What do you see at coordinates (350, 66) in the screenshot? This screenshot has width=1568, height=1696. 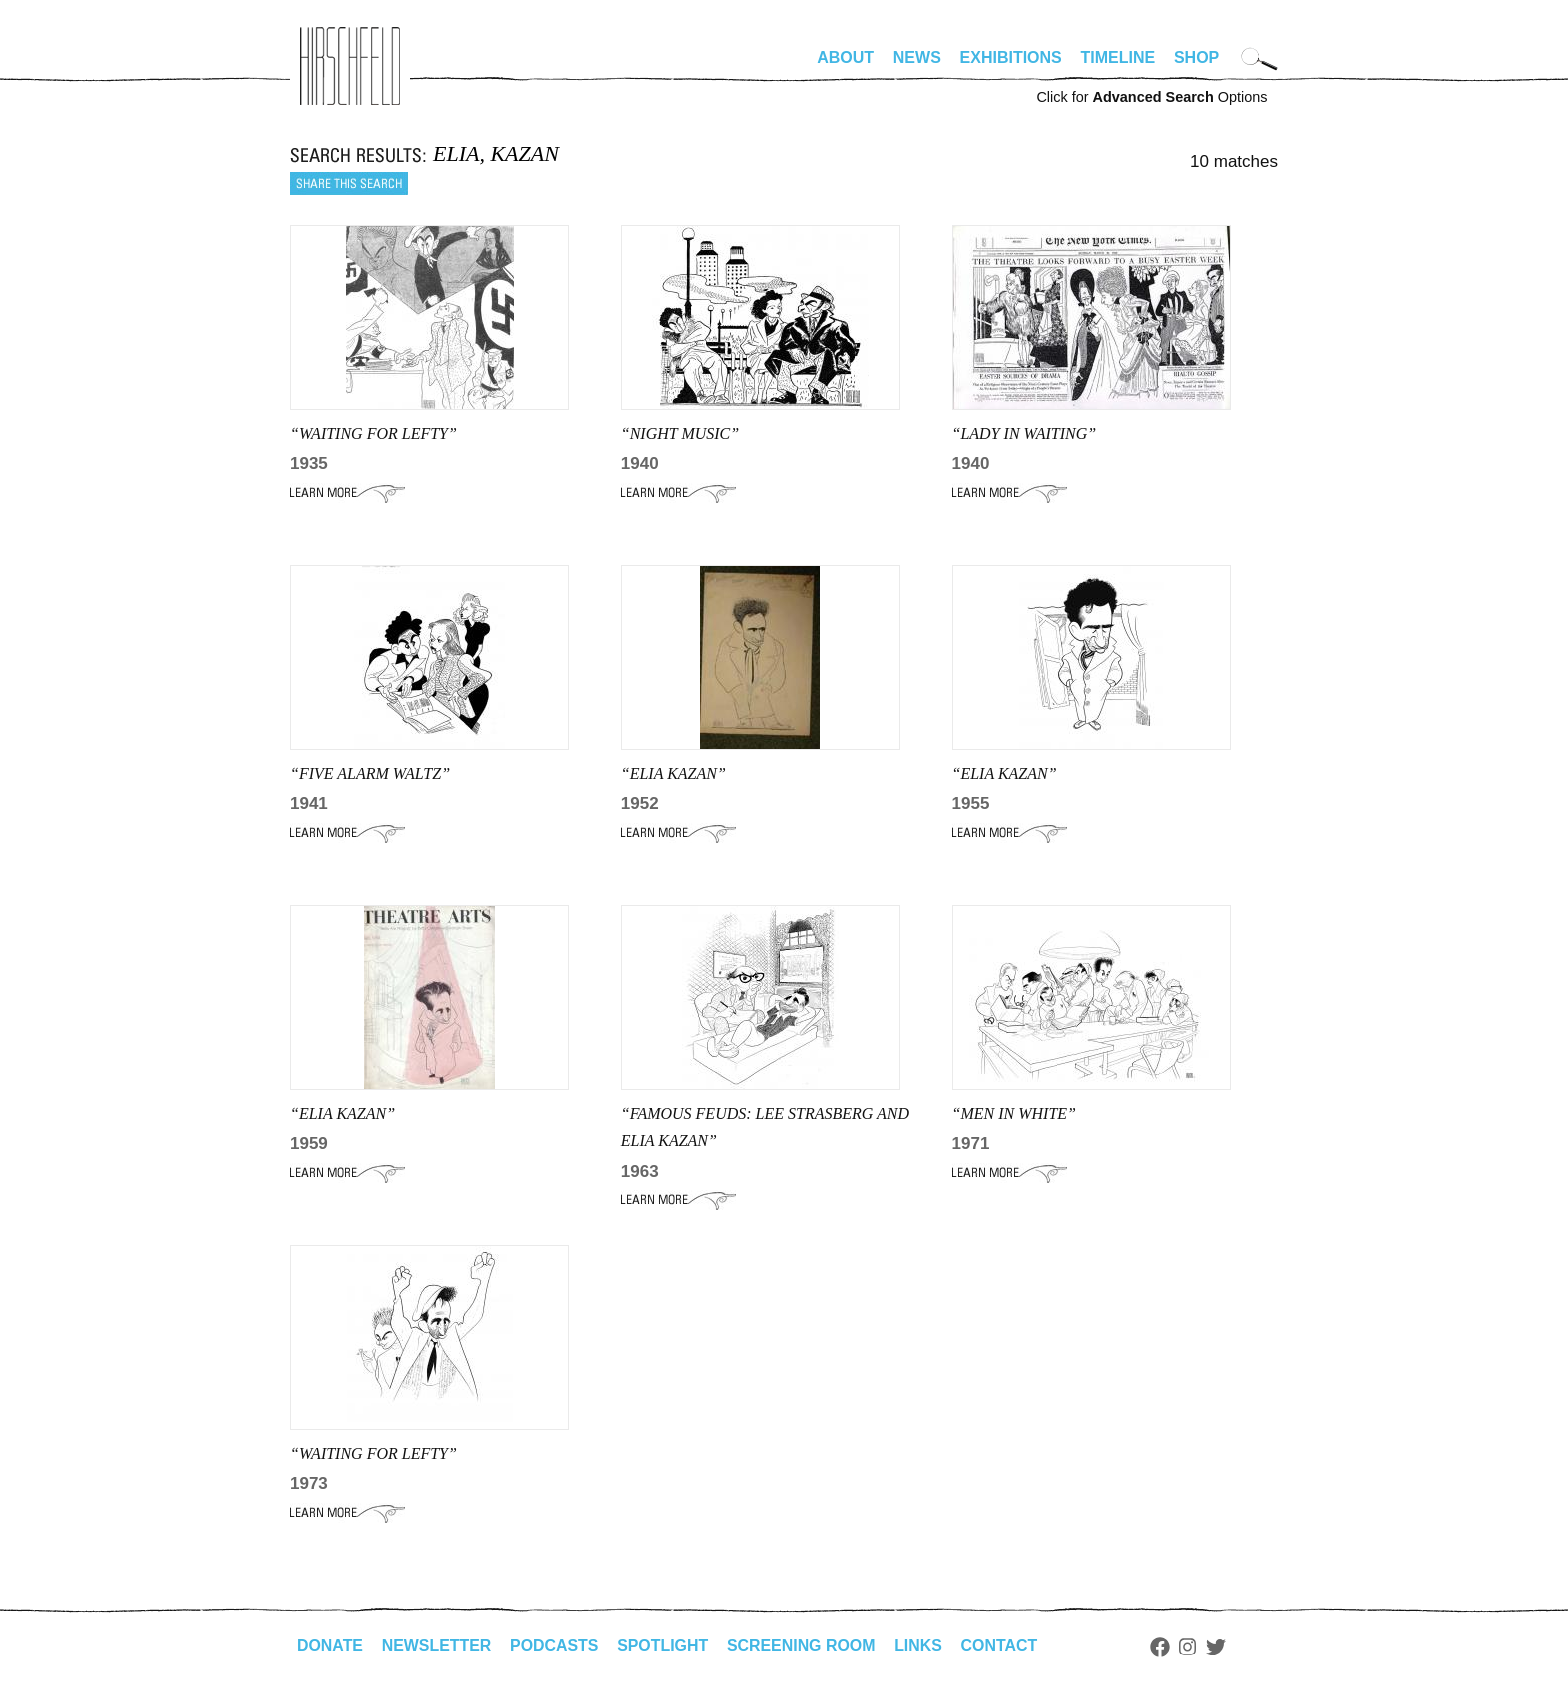 I see `alhirschfeldfoundation.org` at bounding box center [350, 66].